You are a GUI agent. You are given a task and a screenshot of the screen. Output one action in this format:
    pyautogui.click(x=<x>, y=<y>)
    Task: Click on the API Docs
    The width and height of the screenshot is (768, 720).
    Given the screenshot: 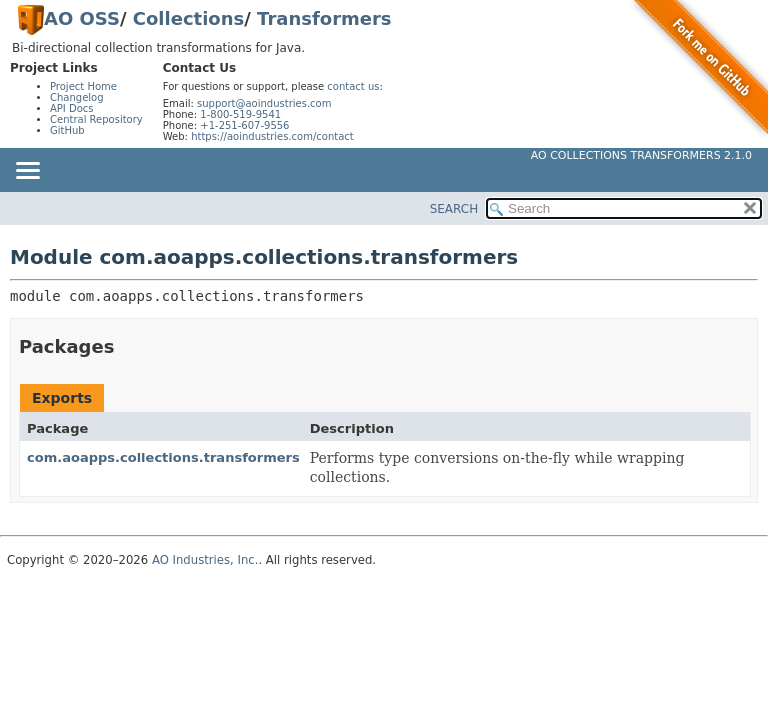 What is the action you would take?
    pyautogui.click(x=72, y=108)
    